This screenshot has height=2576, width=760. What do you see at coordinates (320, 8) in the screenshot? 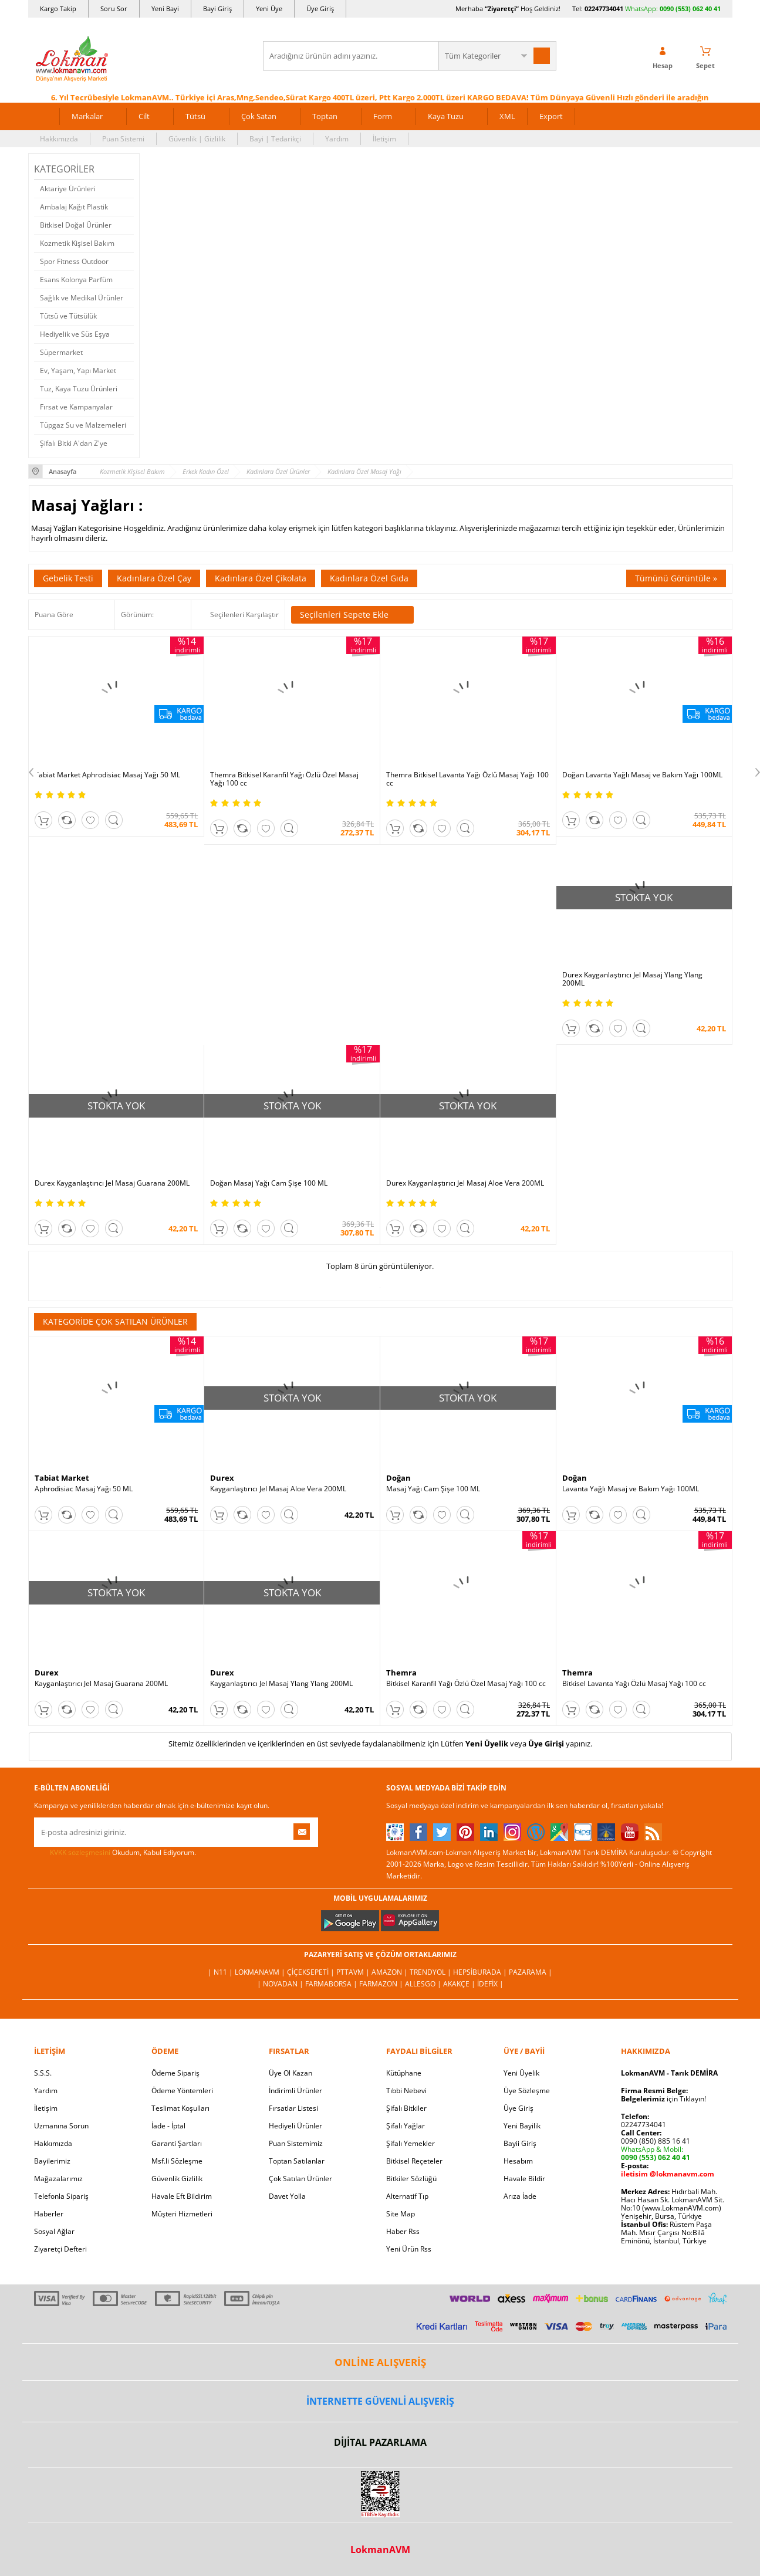
I see `Üye Giriş` at bounding box center [320, 8].